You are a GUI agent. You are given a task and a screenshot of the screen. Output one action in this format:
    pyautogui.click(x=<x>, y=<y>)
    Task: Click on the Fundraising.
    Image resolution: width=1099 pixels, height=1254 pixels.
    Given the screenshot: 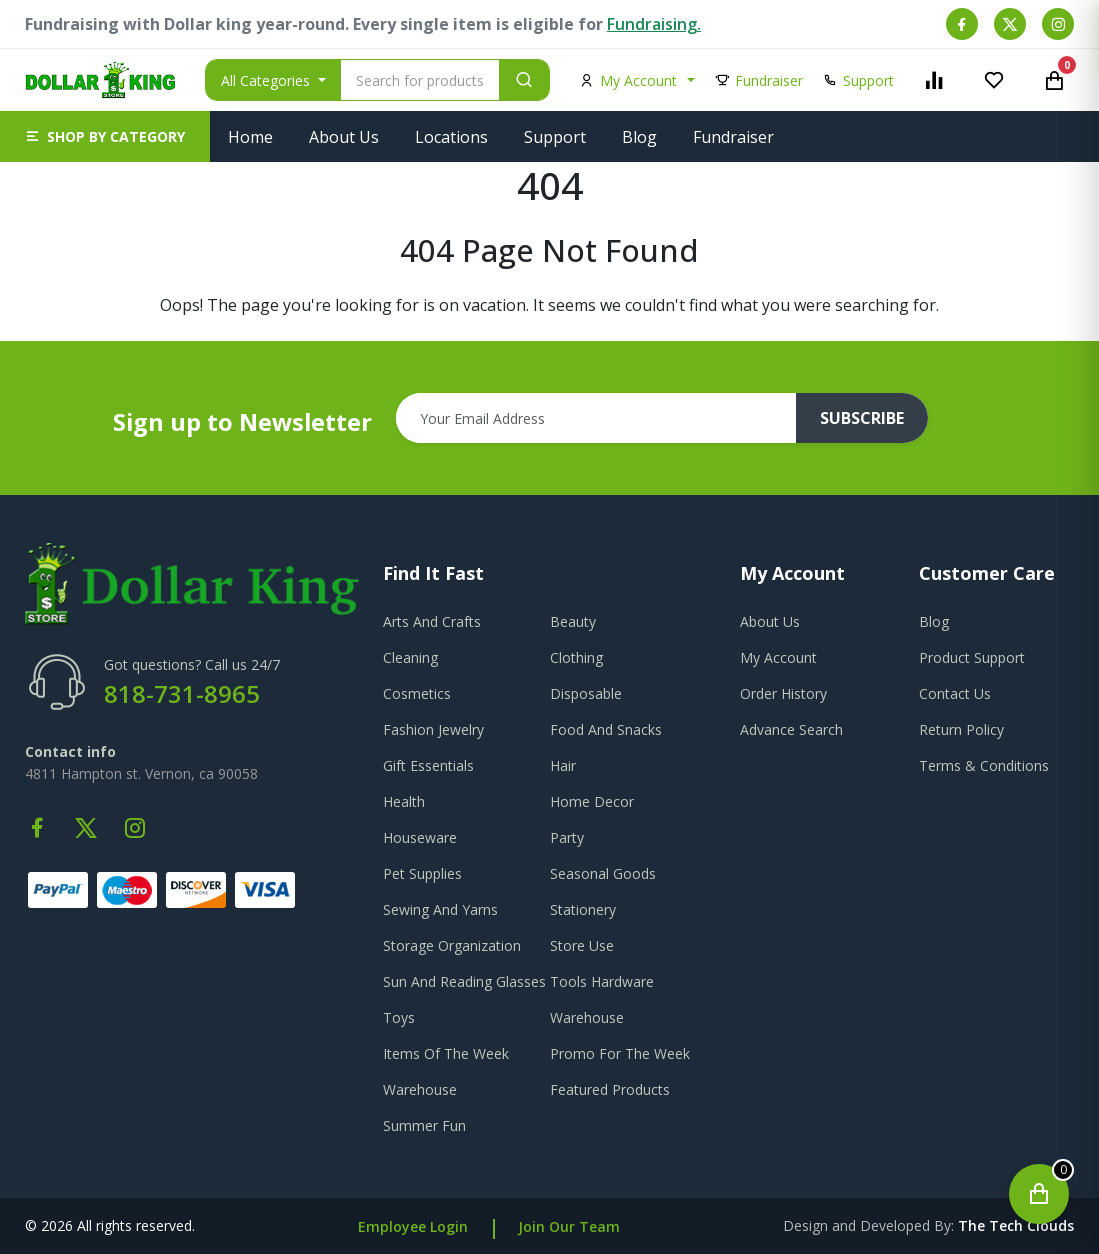 What is the action you would take?
    pyautogui.click(x=654, y=24)
    